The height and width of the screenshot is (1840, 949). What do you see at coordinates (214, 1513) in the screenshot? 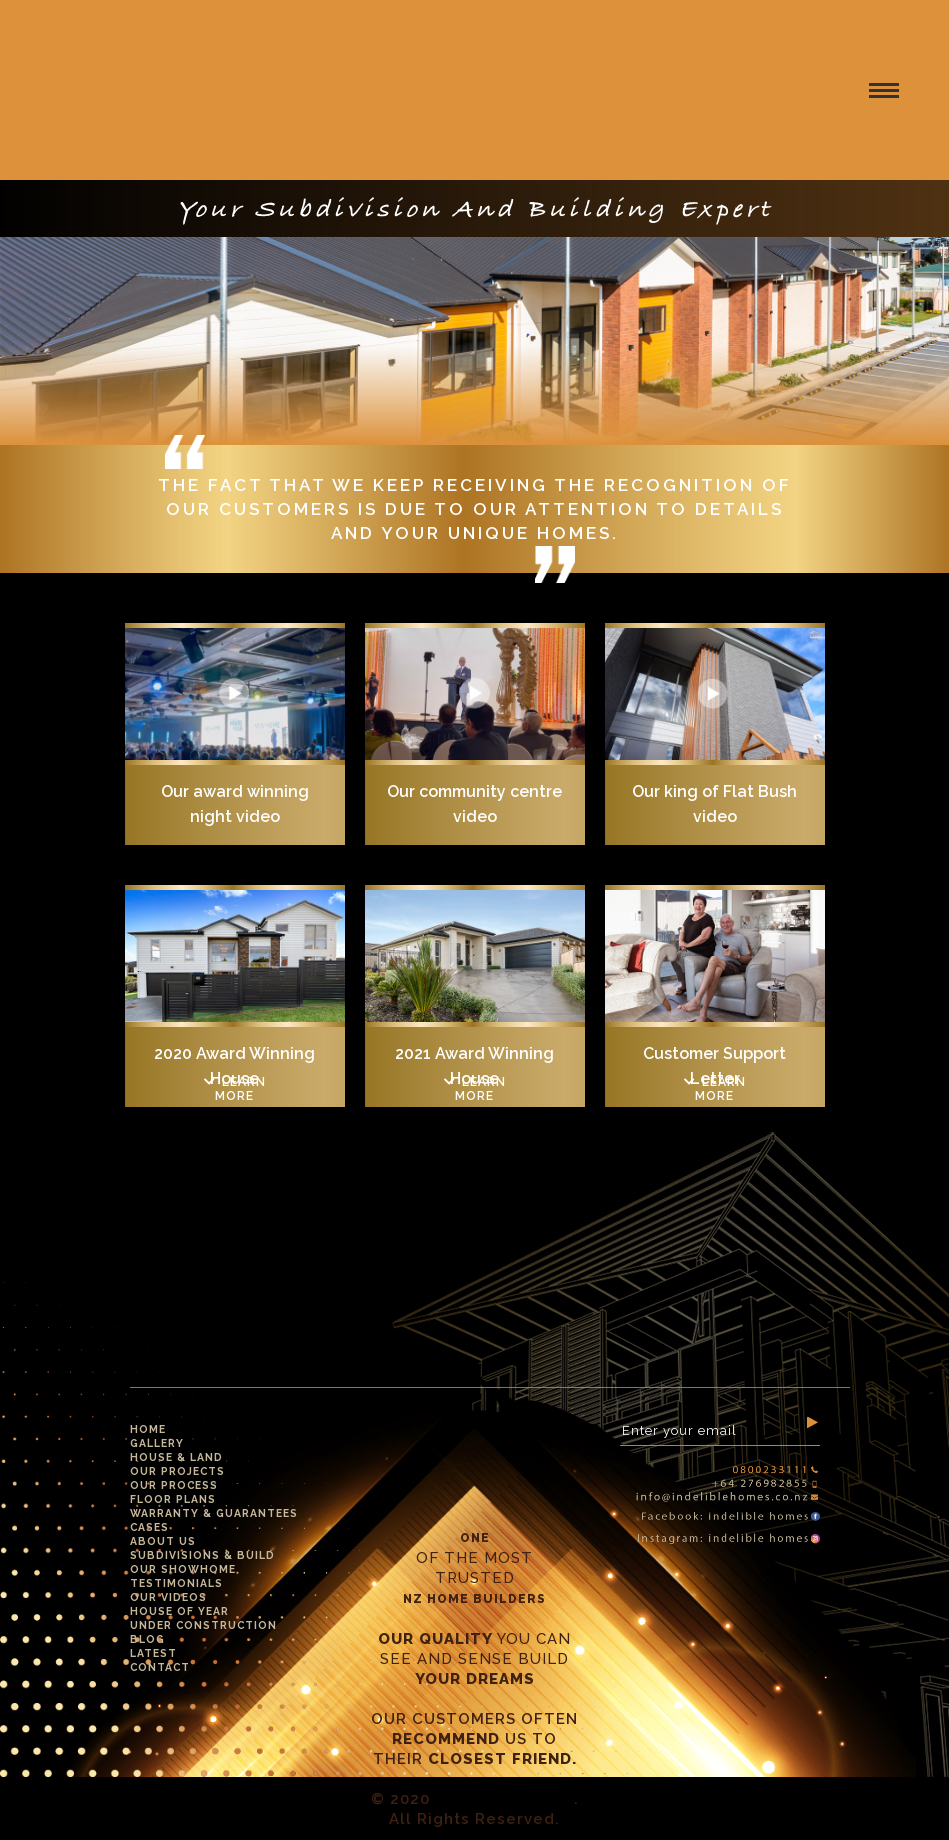
I see `Warranty & Guarantees` at bounding box center [214, 1513].